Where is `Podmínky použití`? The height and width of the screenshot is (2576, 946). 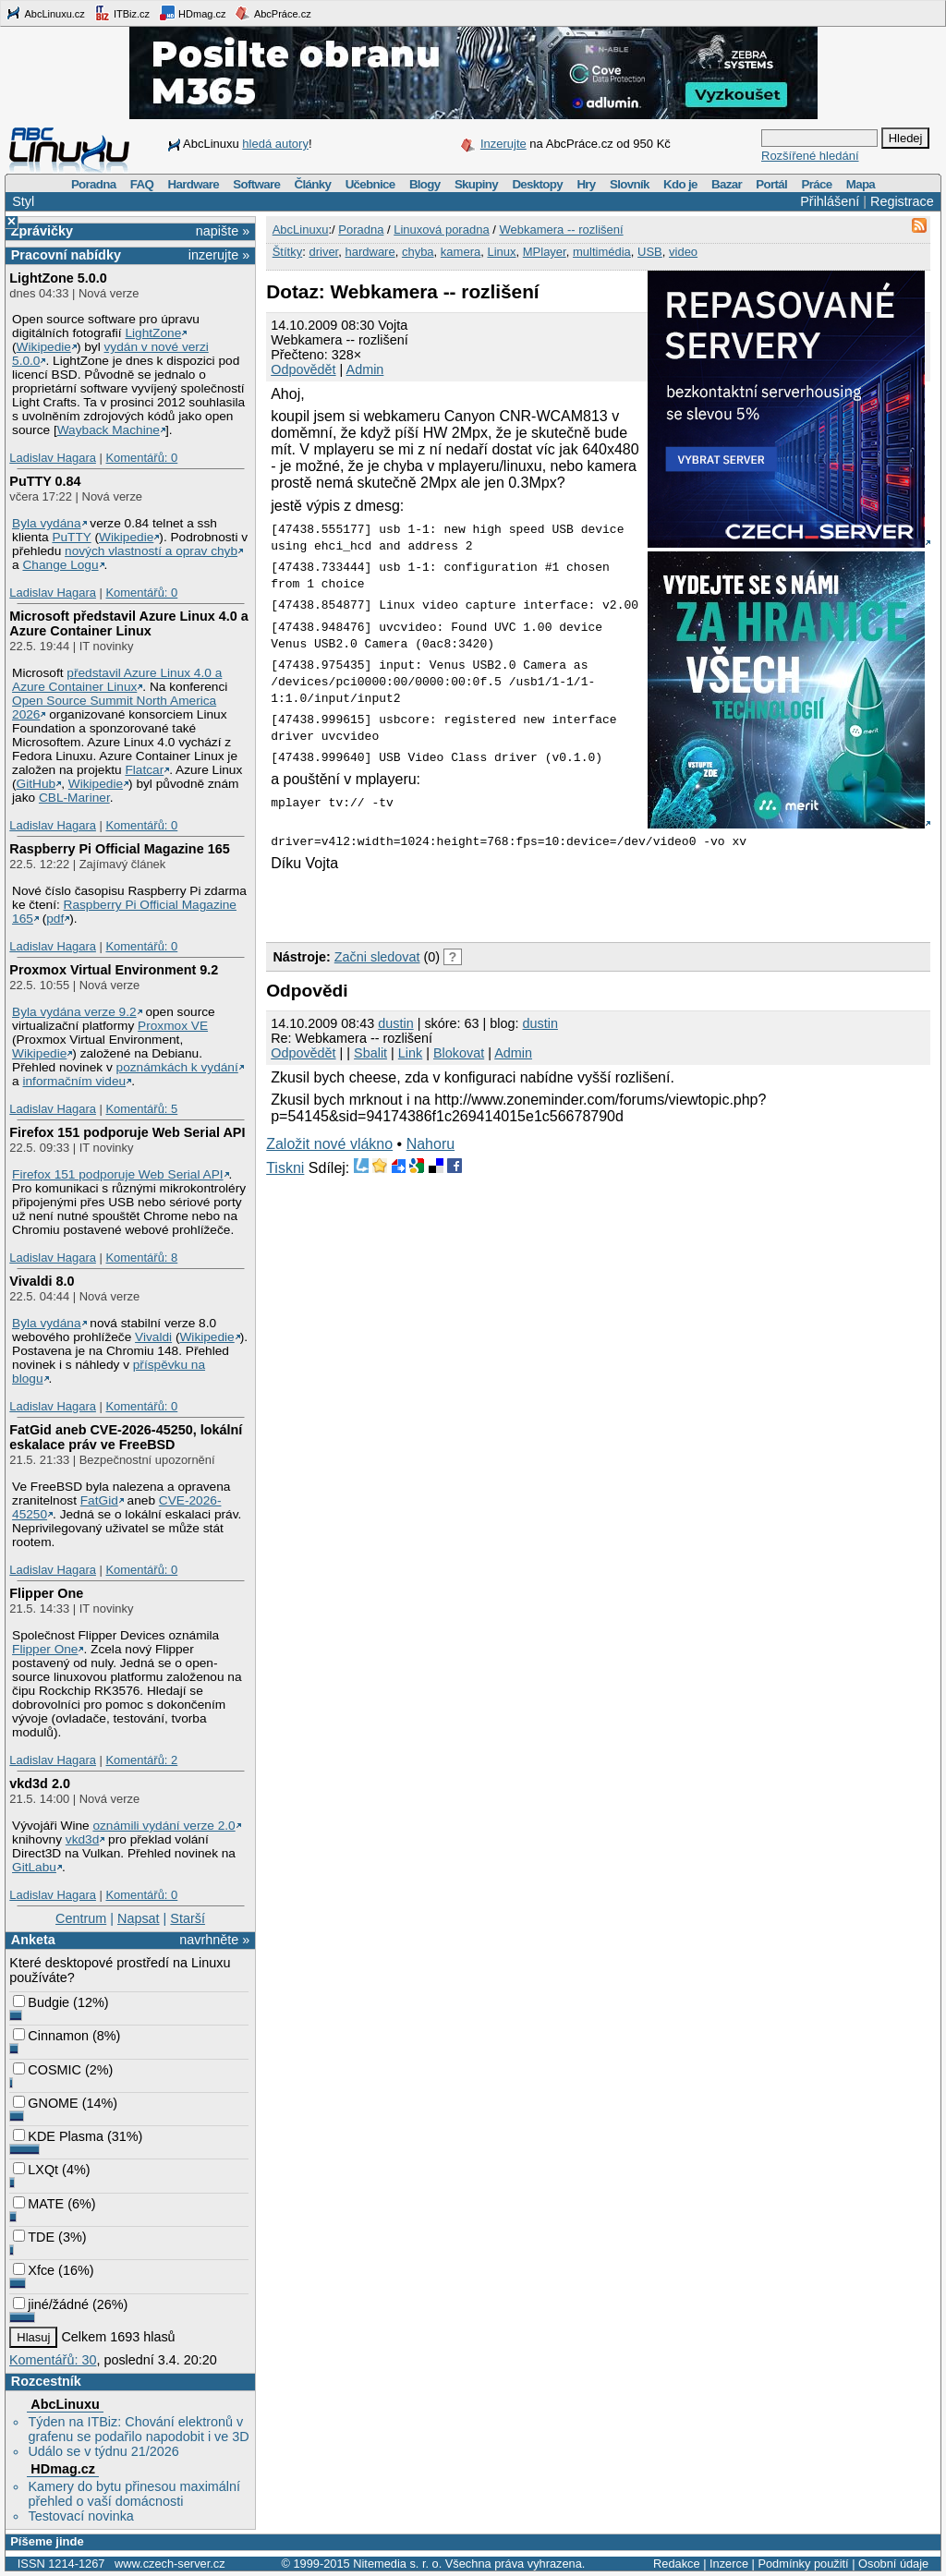 Podmínky použití is located at coordinates (803, 2563).